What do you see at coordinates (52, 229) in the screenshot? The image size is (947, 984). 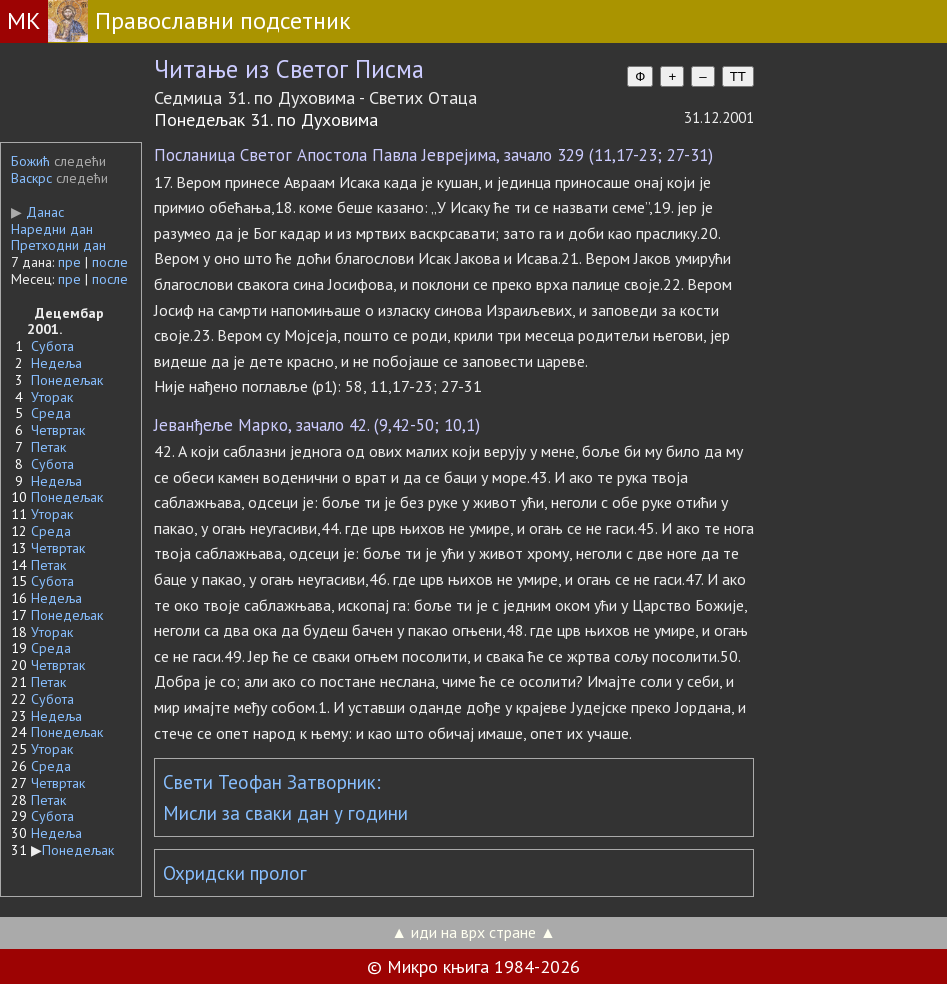 I see `Наредни дан` at bounding box center [52, 229].